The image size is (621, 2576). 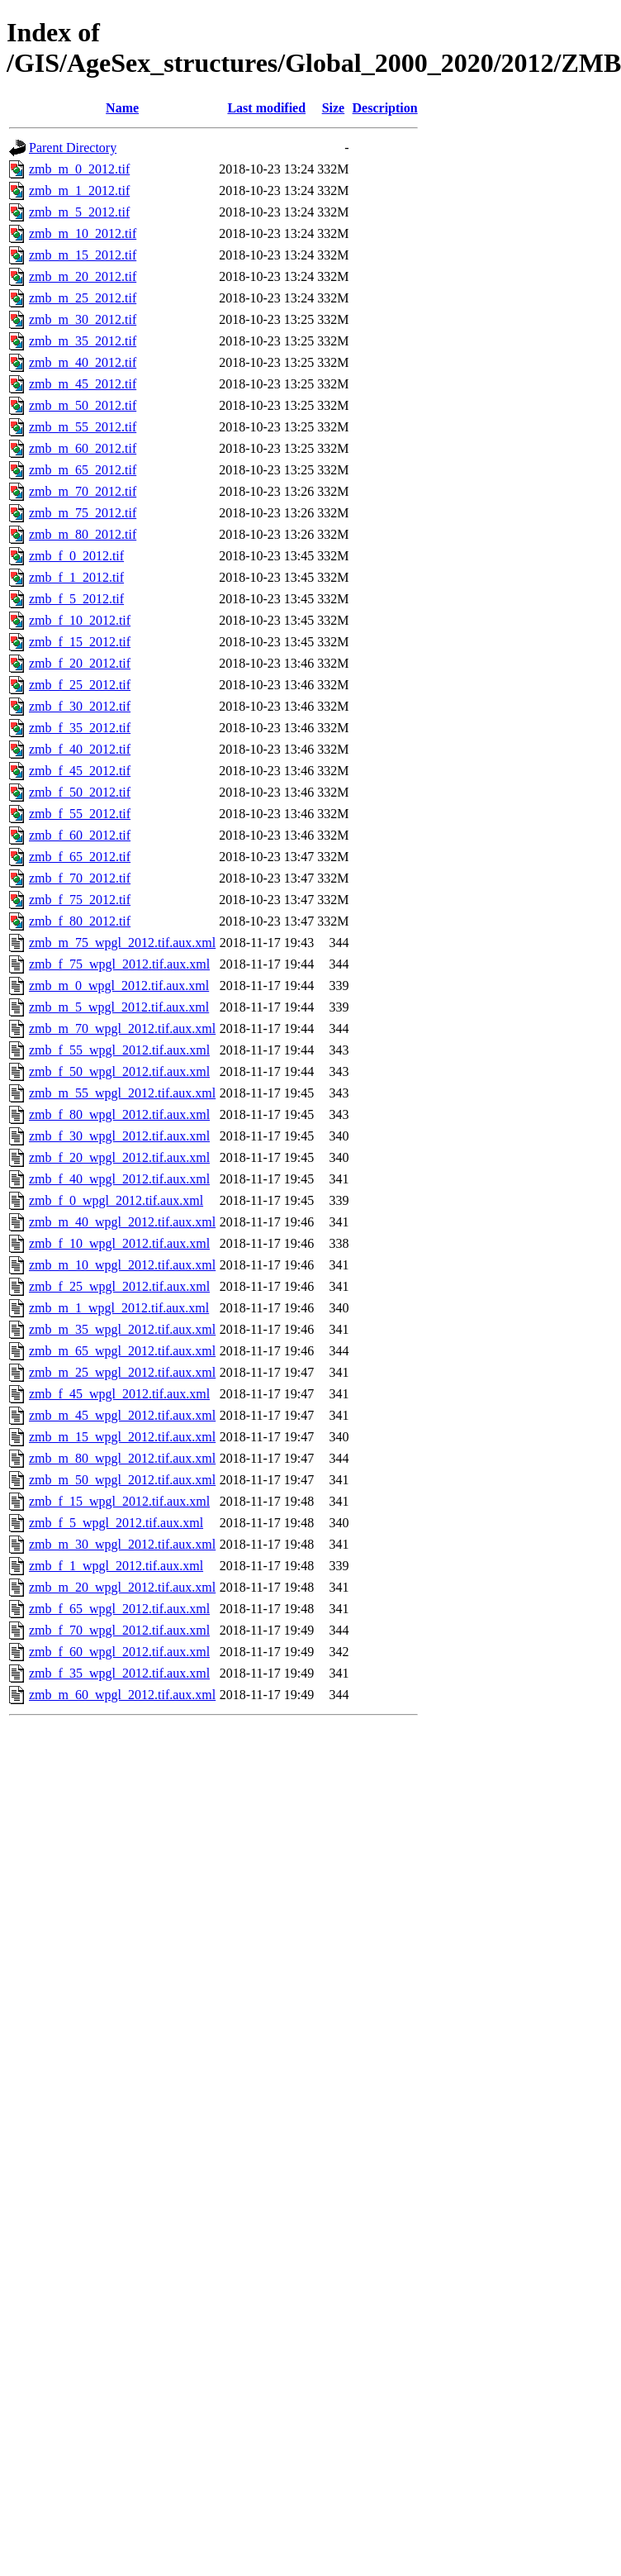 What do you see at coordinates (79, 642) in the screenshot?
I see `zmb_f_15_2012.tif` at bounding box center [79, 642].